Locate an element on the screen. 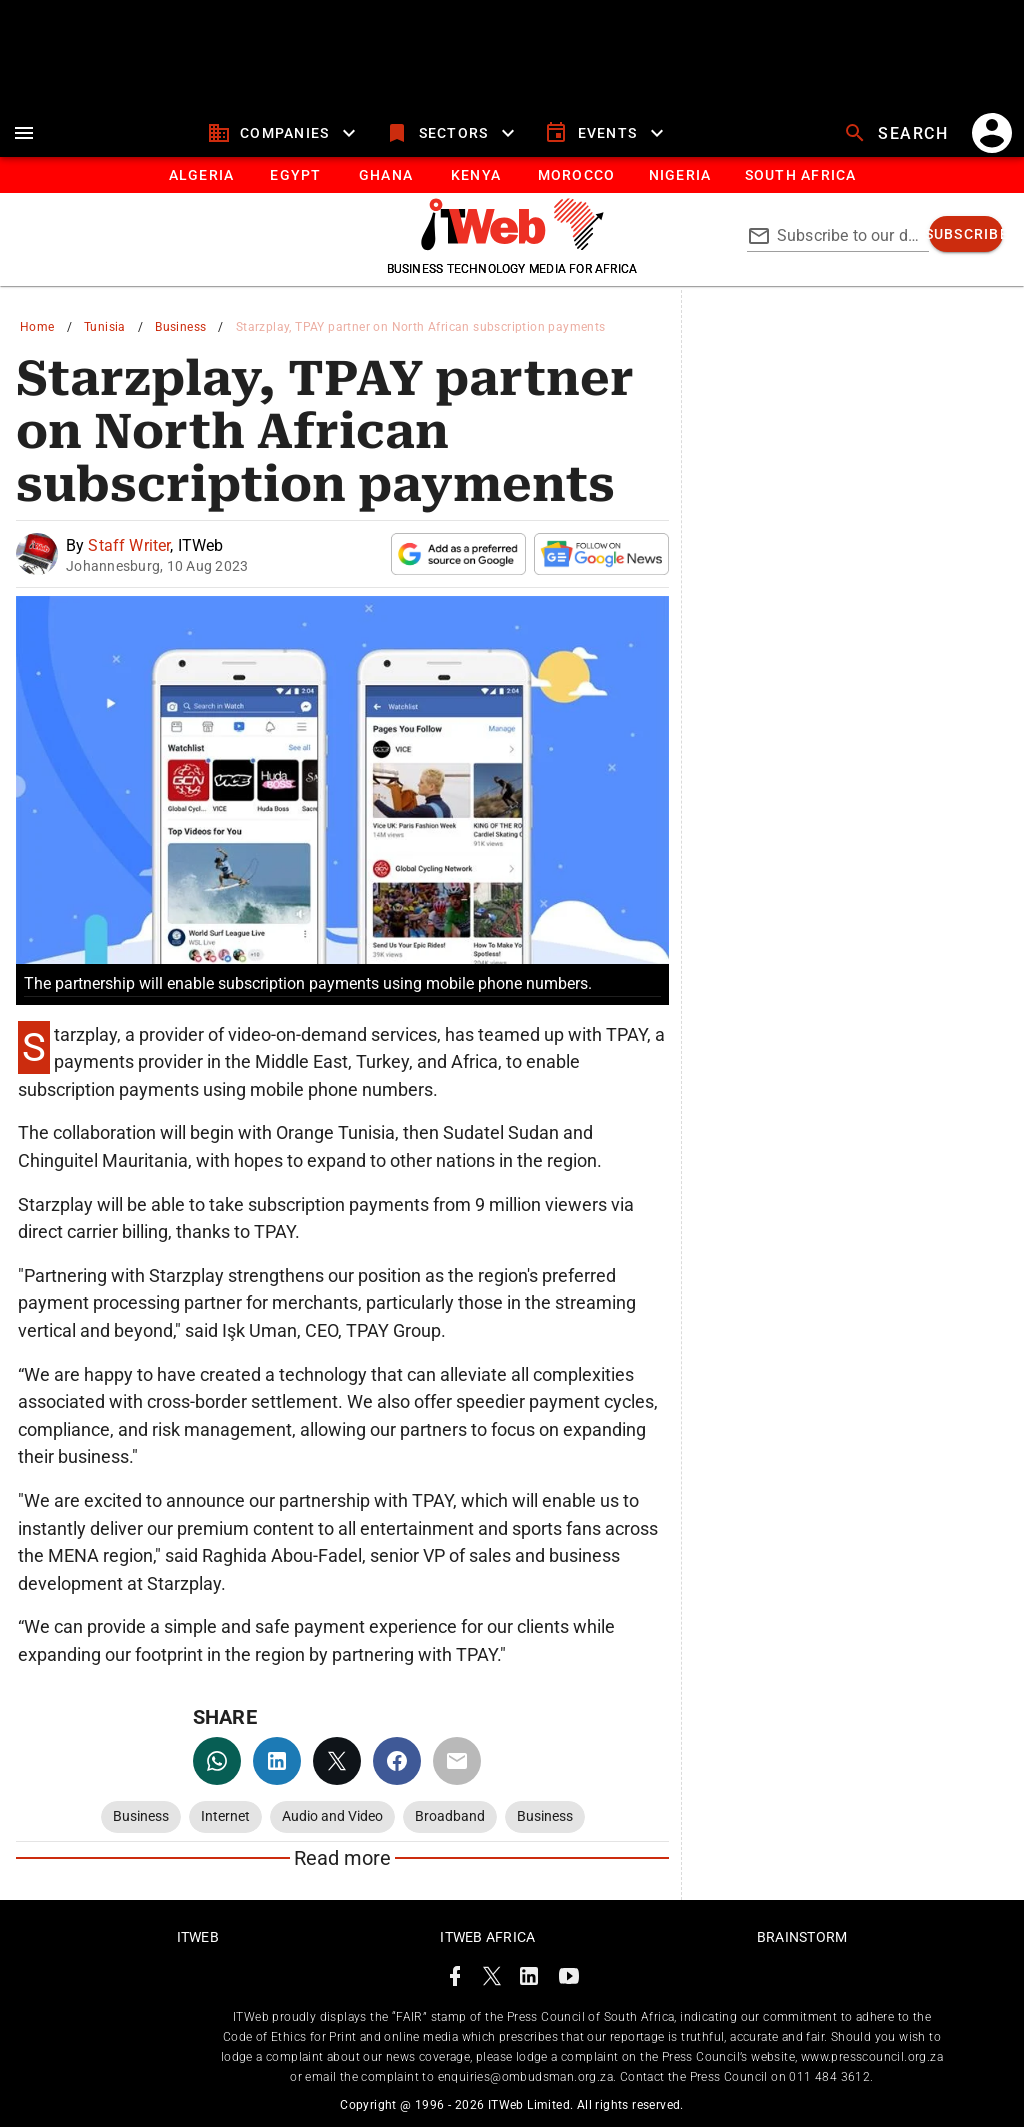 The width and height of the screenshot is (1024, 2127). [whatsapp] is located at coordinates (217, 1761).